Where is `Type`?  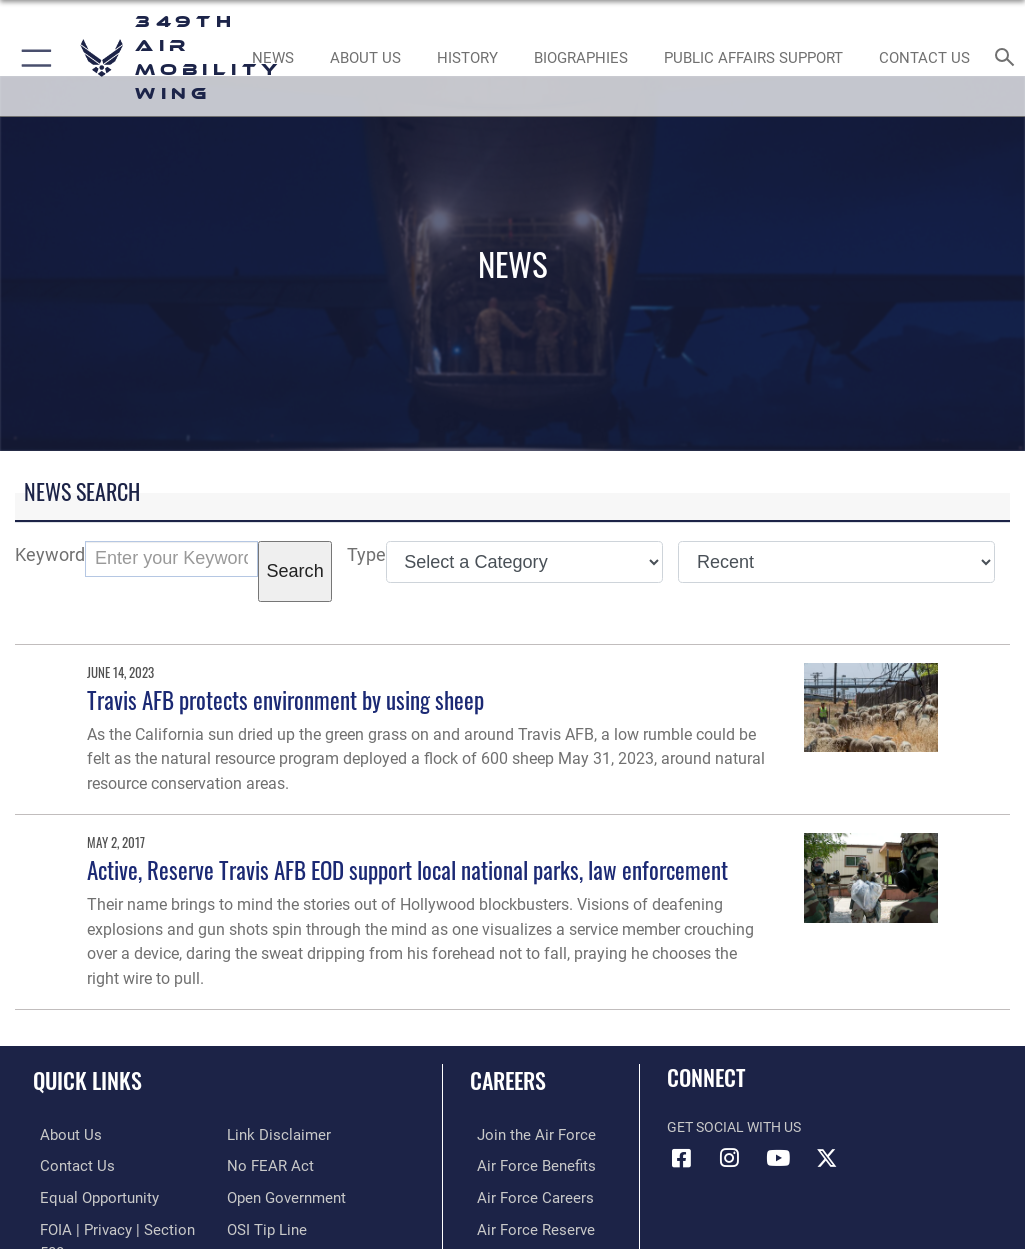 Type is located at coordinates (366, 554).